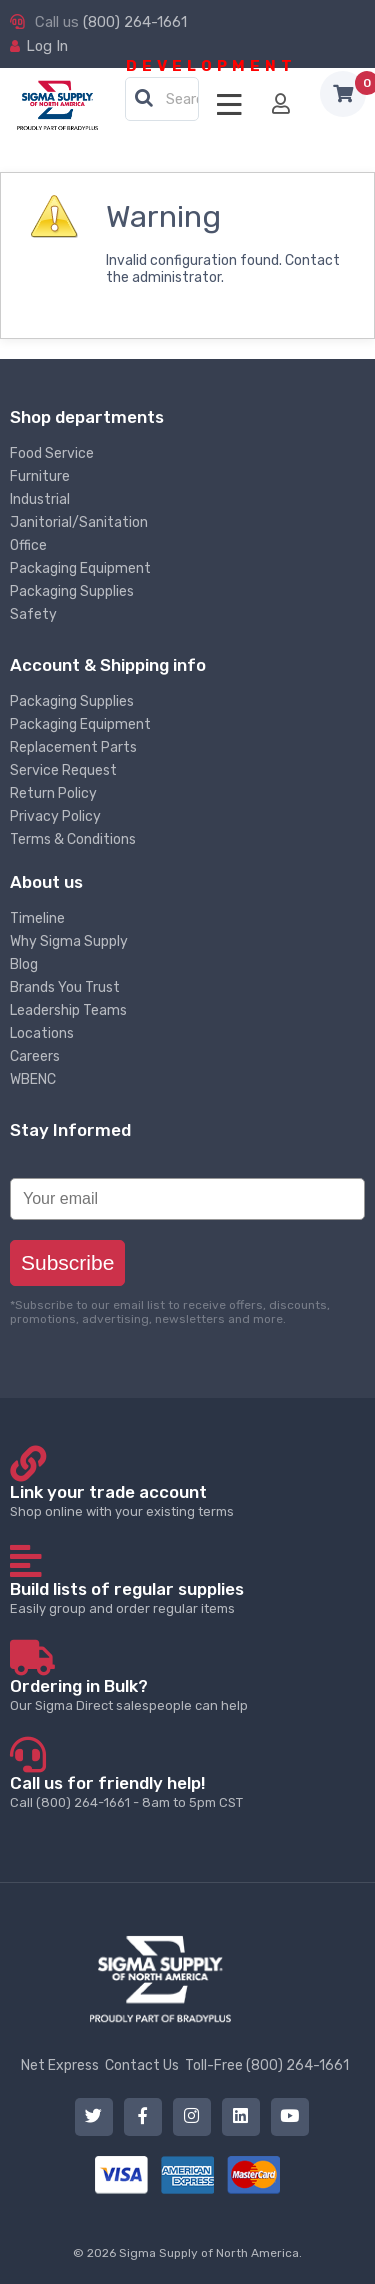 This screenshot has height=2284, width=375. What do you see at coordinates (68, 1010) in the screenshot?
I see `Leadership Teams` at bounding box center [68, 1010].